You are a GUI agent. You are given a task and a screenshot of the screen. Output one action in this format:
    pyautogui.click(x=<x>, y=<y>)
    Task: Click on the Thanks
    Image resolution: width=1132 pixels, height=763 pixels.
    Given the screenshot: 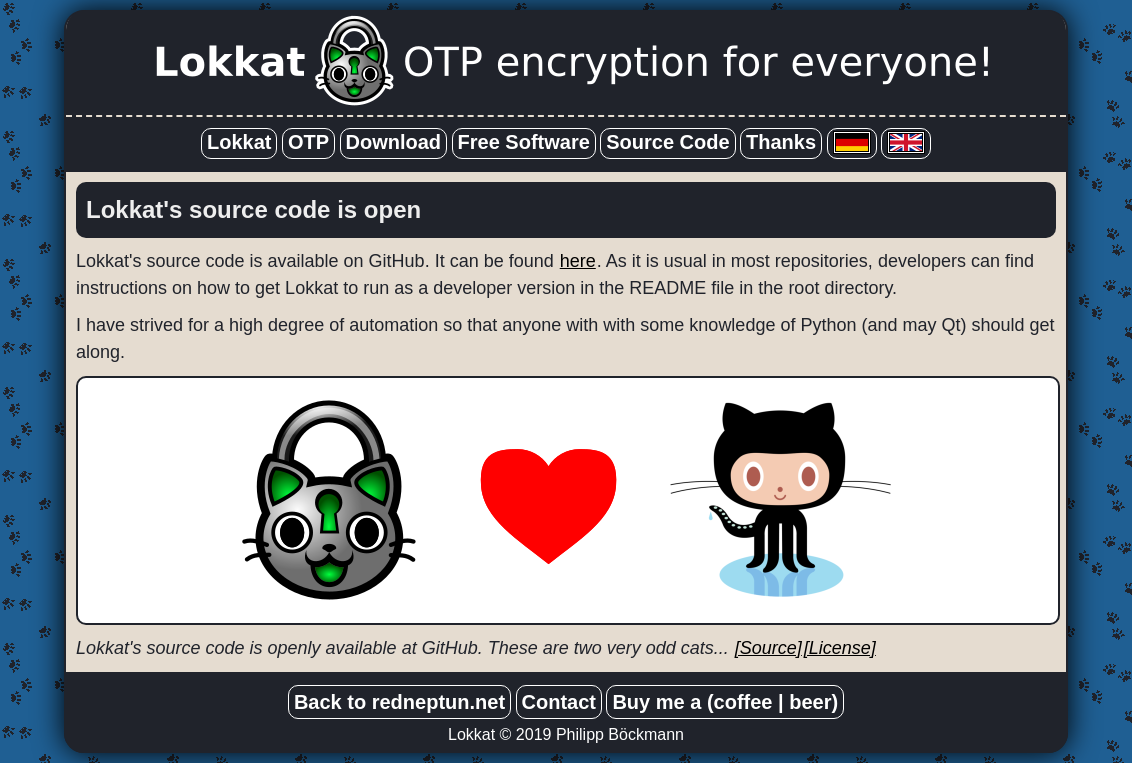 What is the action you would take?
    pyautogui.click(x=781, y=142)
    